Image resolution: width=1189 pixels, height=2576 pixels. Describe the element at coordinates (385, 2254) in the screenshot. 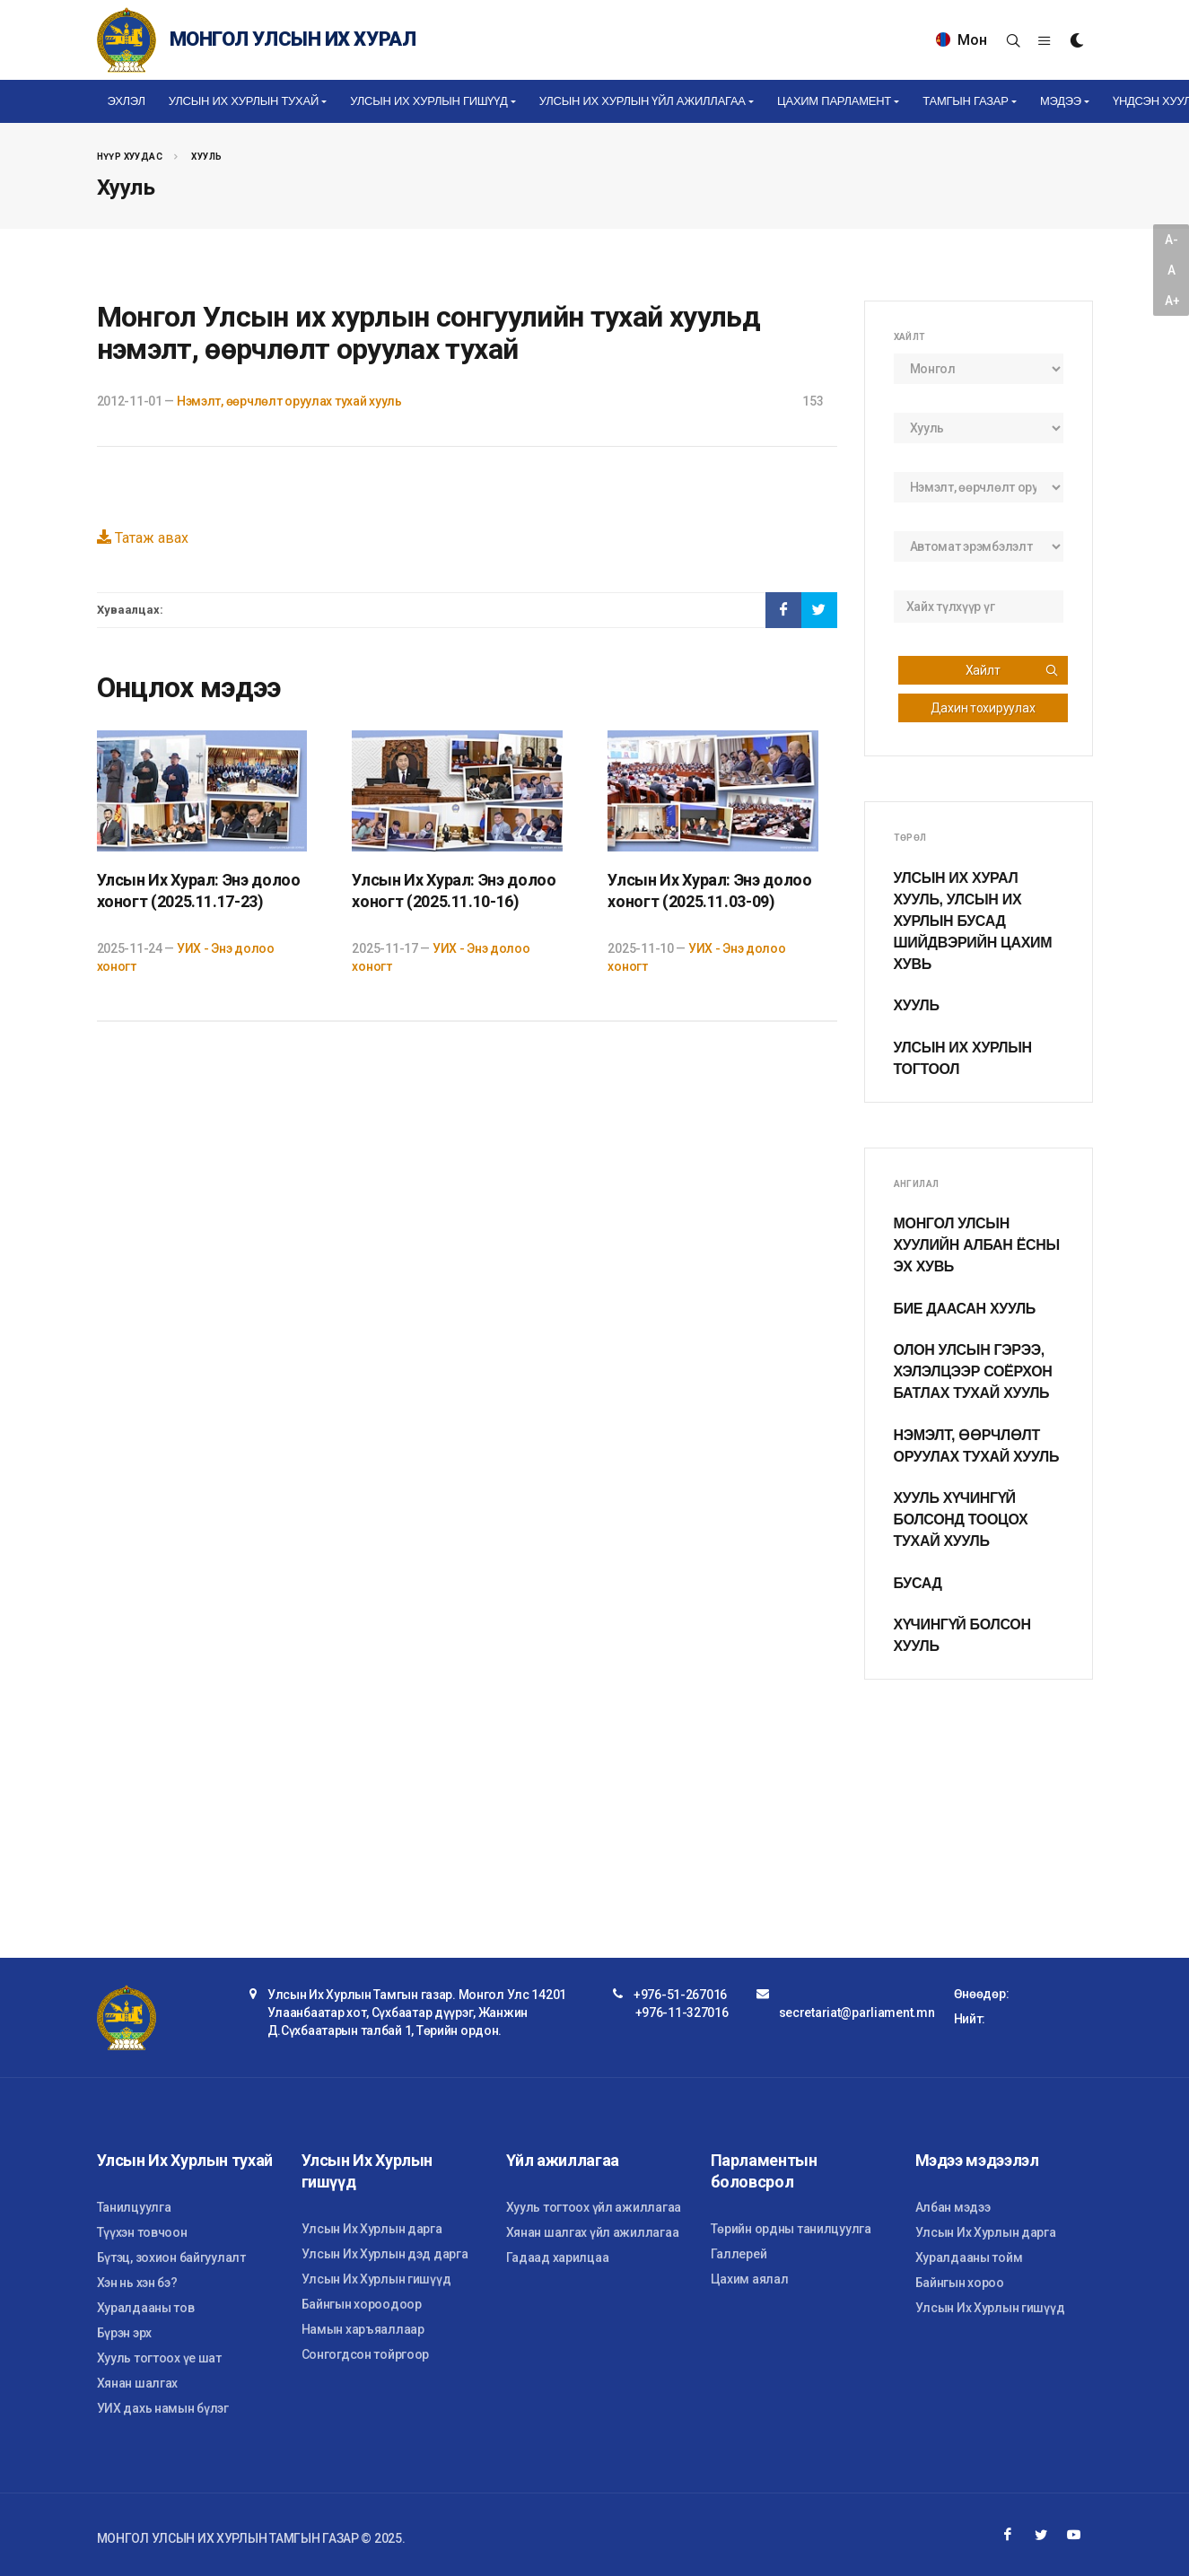

I see `Улсын Их Хурлын дэд дарга` at that location.